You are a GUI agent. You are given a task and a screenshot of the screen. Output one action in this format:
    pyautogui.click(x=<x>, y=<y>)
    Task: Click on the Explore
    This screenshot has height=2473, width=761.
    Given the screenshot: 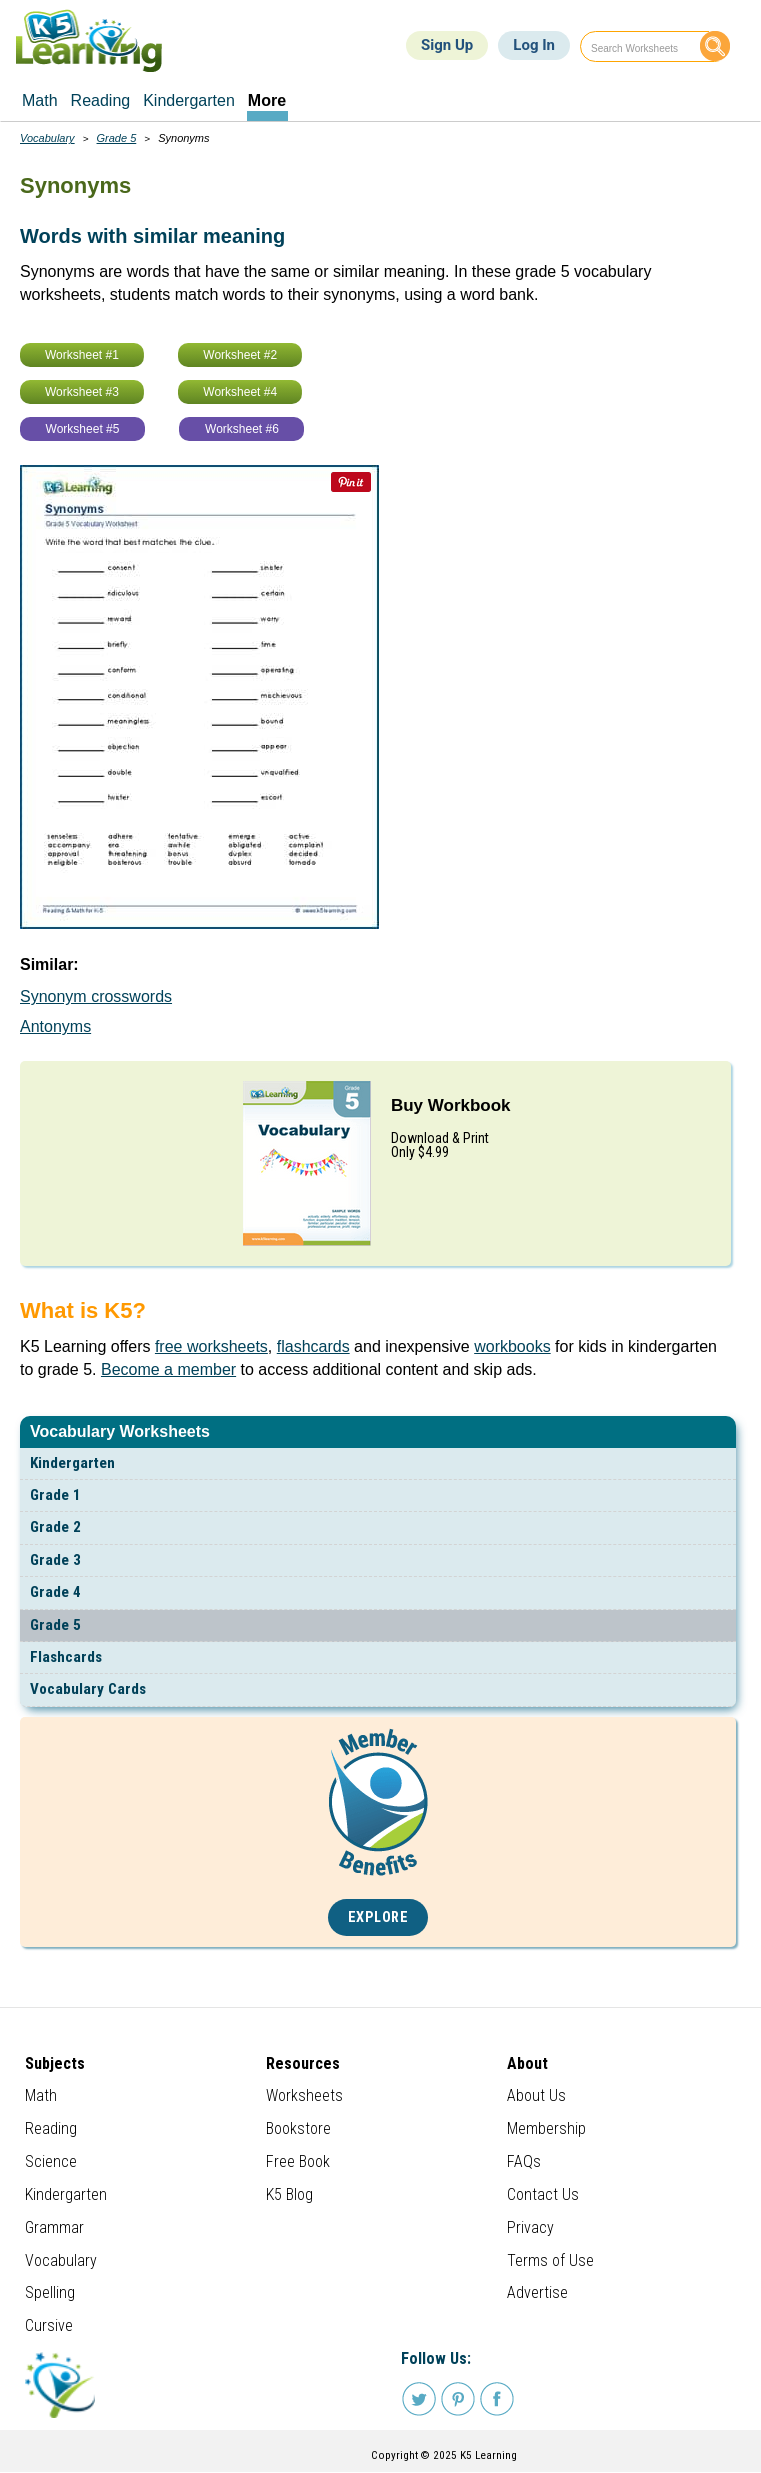 What is the action you would take?
    pyautogui.click(x=378, y=1917)
    